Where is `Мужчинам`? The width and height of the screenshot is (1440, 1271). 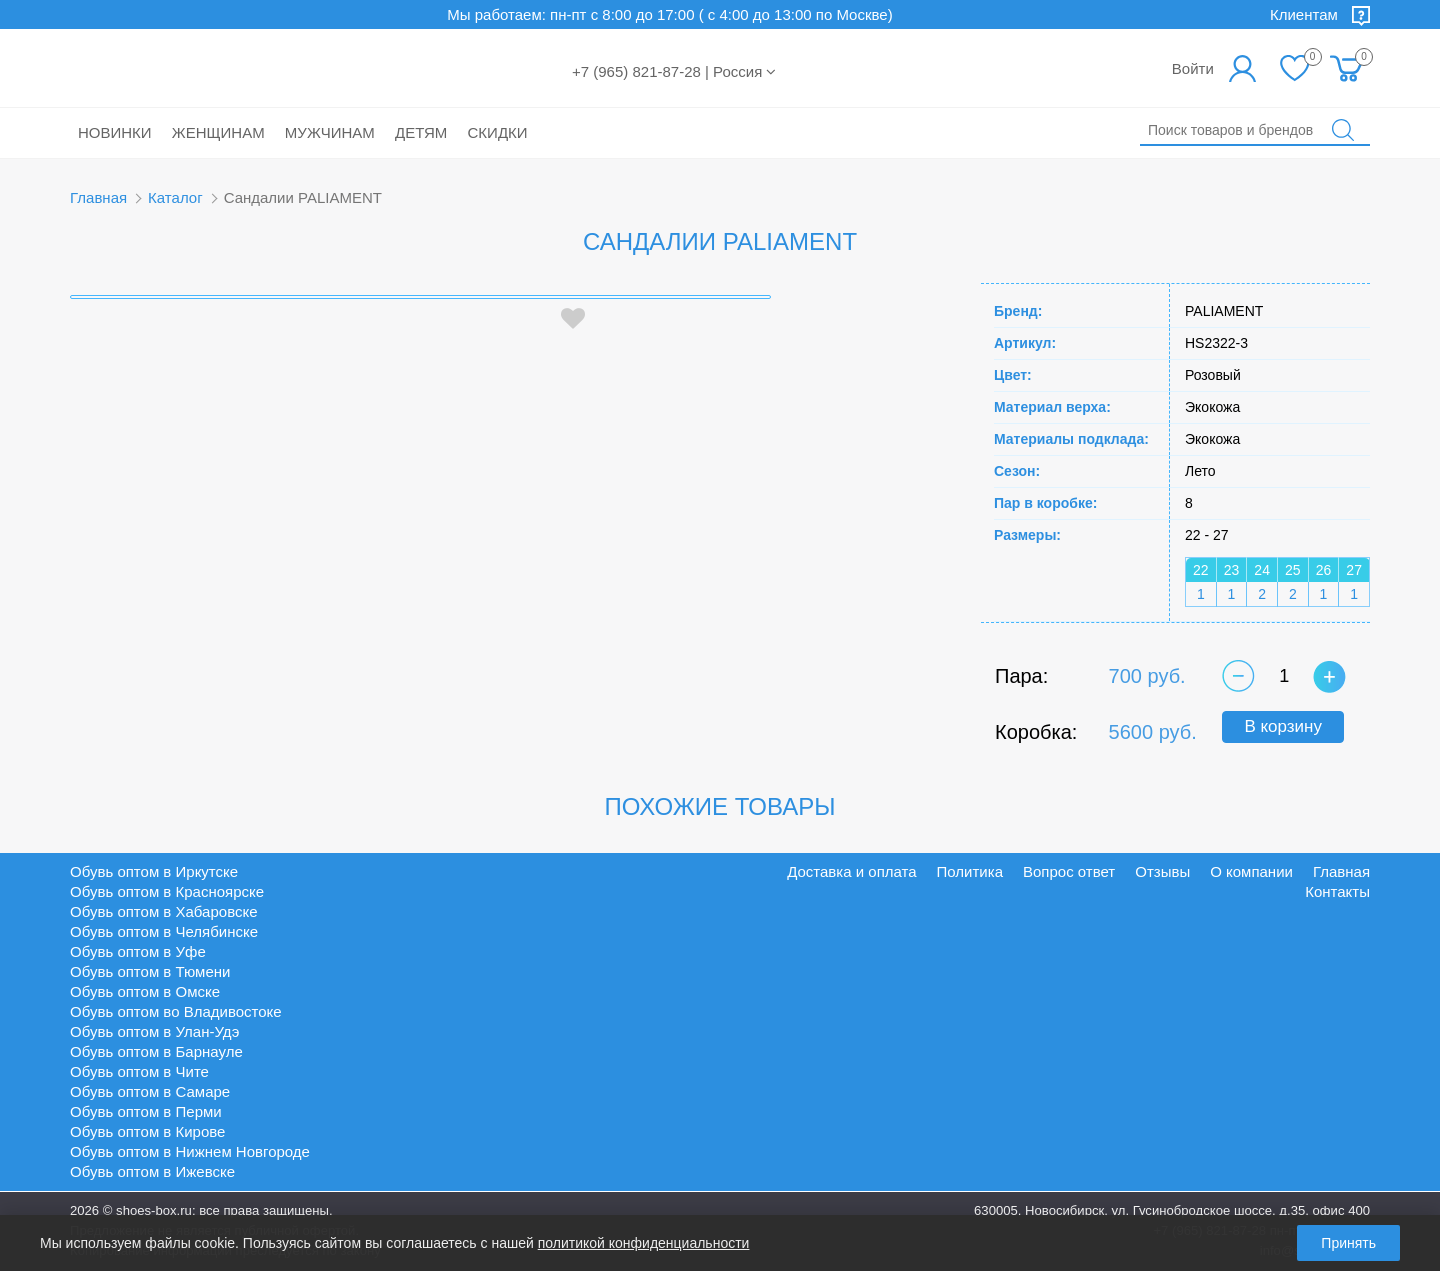
Мужчинам is located at coordinates (330, 132).